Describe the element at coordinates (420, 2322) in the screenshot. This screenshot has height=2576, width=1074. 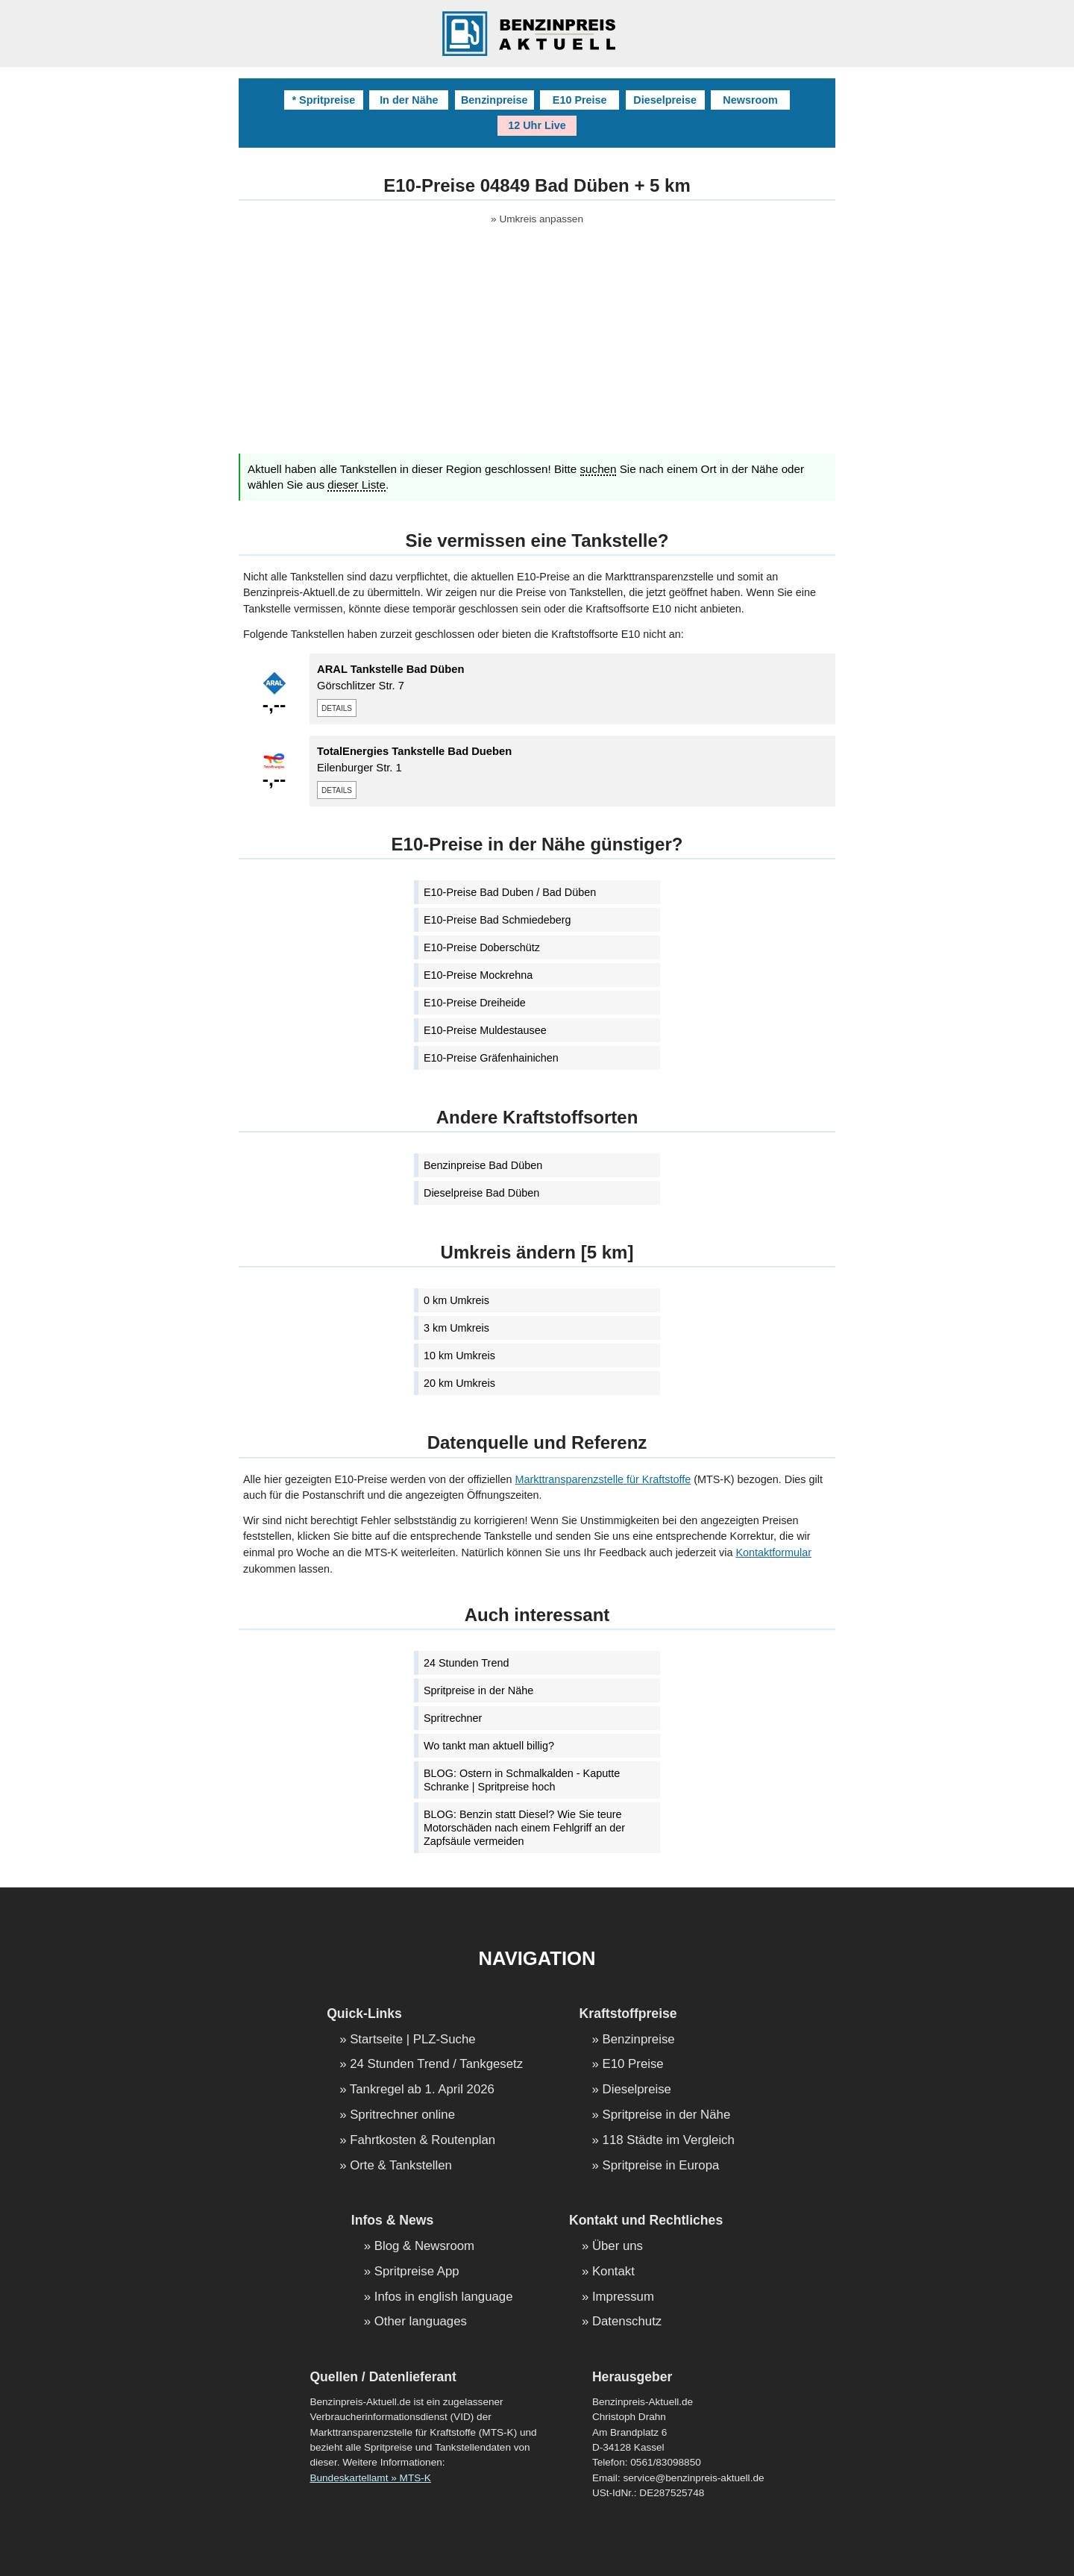
I see `Other languages` at that location.